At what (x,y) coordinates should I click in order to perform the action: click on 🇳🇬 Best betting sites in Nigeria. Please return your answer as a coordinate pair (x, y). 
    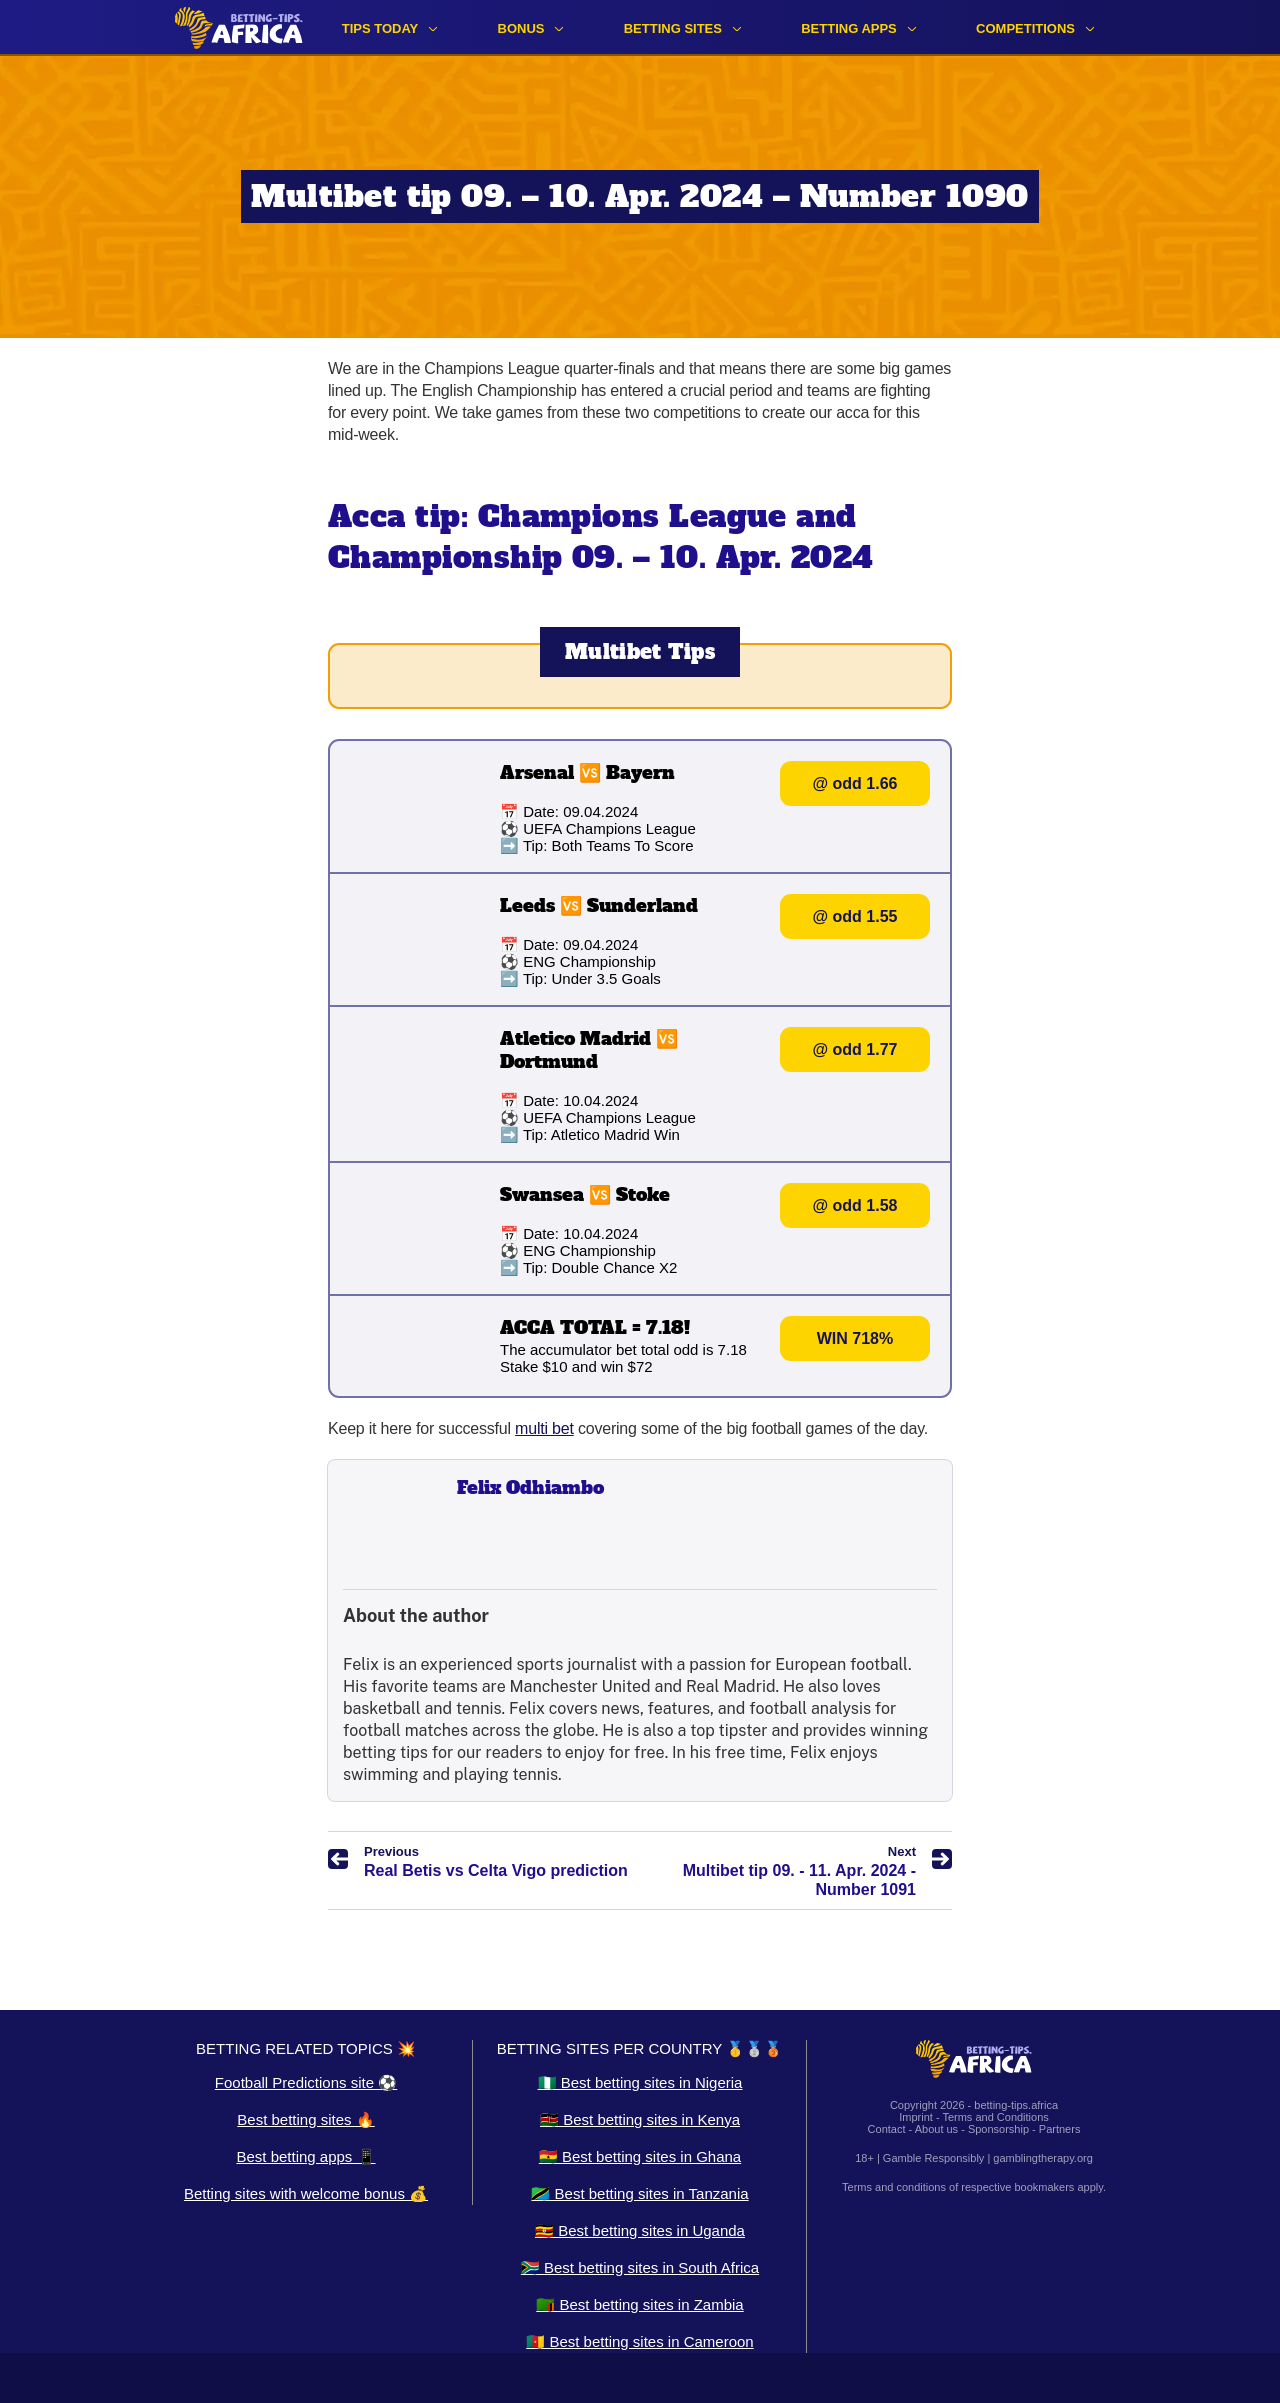
    Looking at the image, I should click on (640, 2082).